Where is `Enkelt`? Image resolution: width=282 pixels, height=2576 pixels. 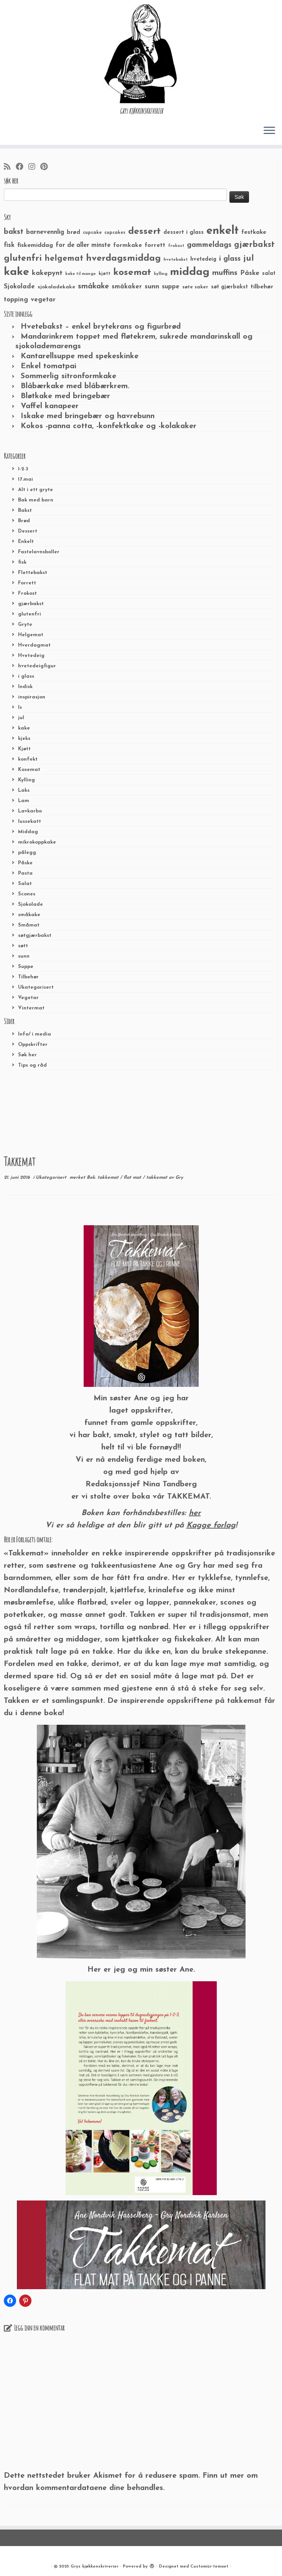 Enkelt is located at coordinates (26, 541).